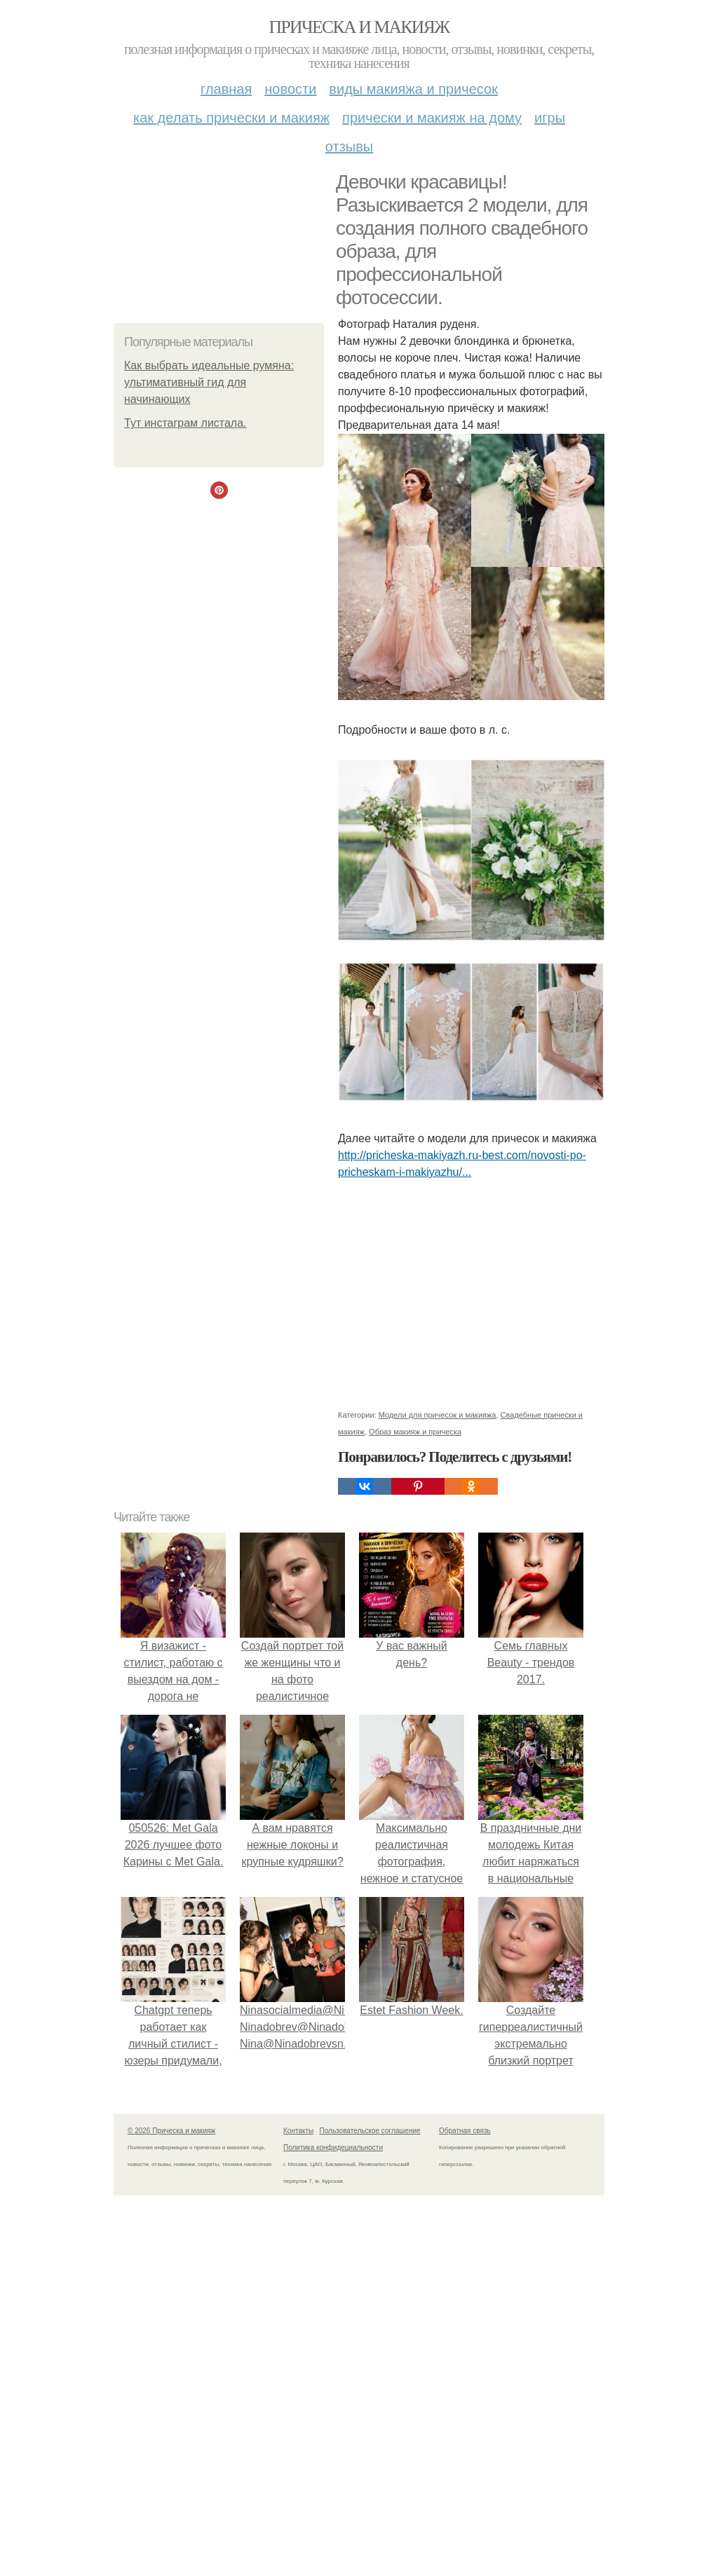 The width and height of the screenshot is (718, 2576). Describe the element at coordinates (298, 2131) in the screenshot. I see `Контакты` at that location.